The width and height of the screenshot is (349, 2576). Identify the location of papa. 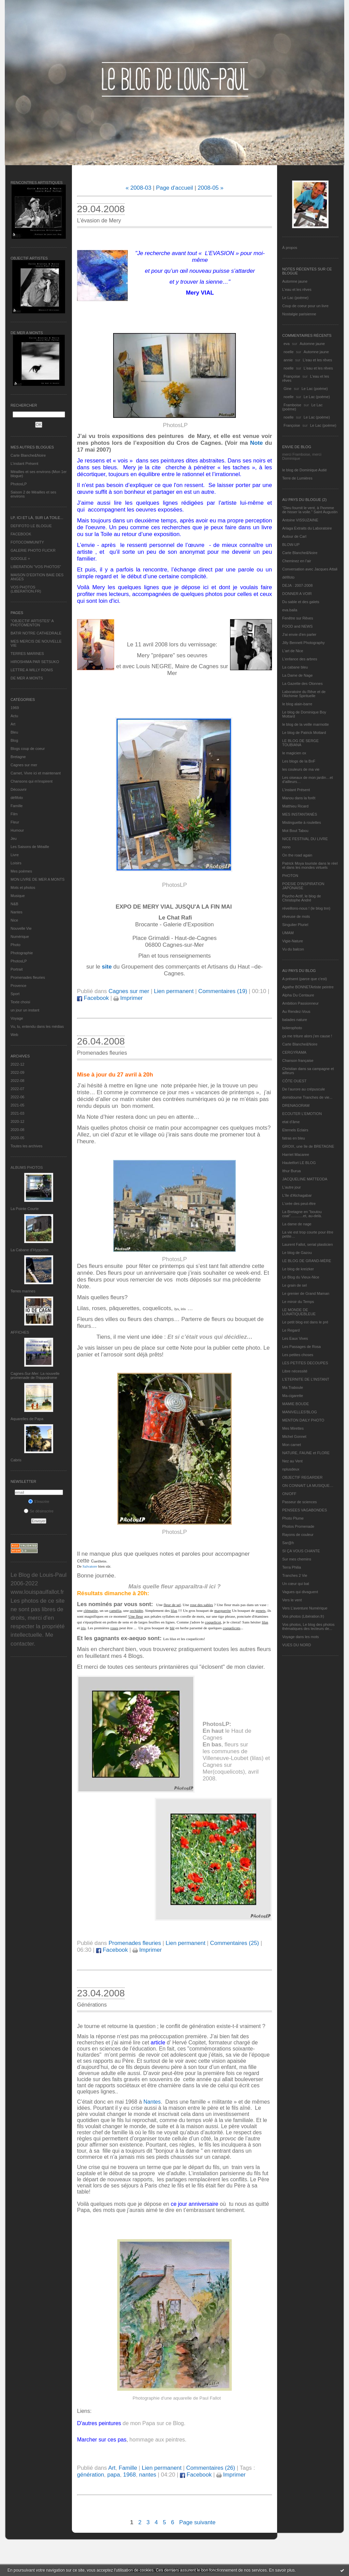
(113, 2474).